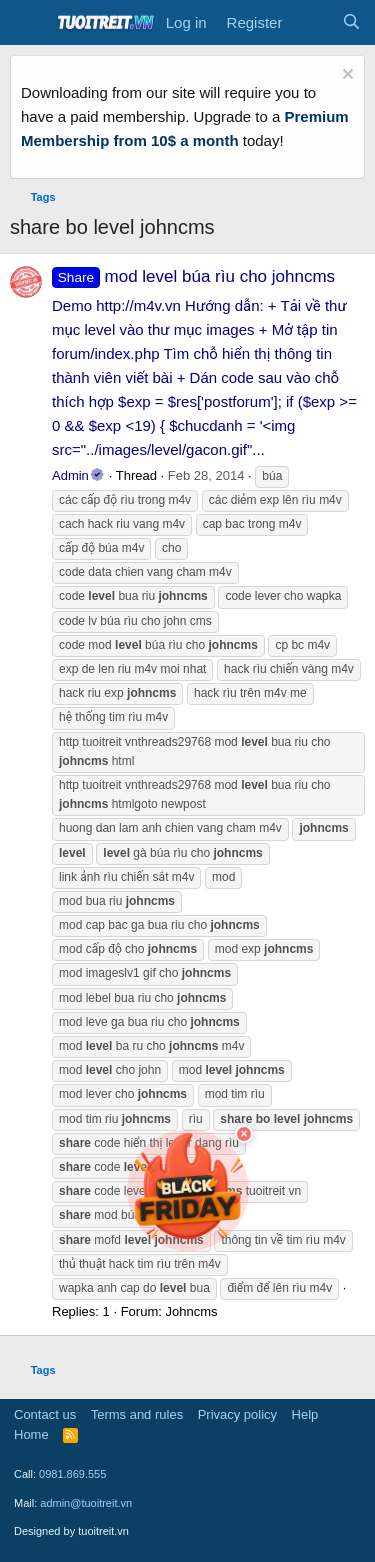 The width and height of the screenshot is (375, 1562). Describe the element at coordinates (345, 76) in the screenshot. I see `[Dismiss notice]` at that location.